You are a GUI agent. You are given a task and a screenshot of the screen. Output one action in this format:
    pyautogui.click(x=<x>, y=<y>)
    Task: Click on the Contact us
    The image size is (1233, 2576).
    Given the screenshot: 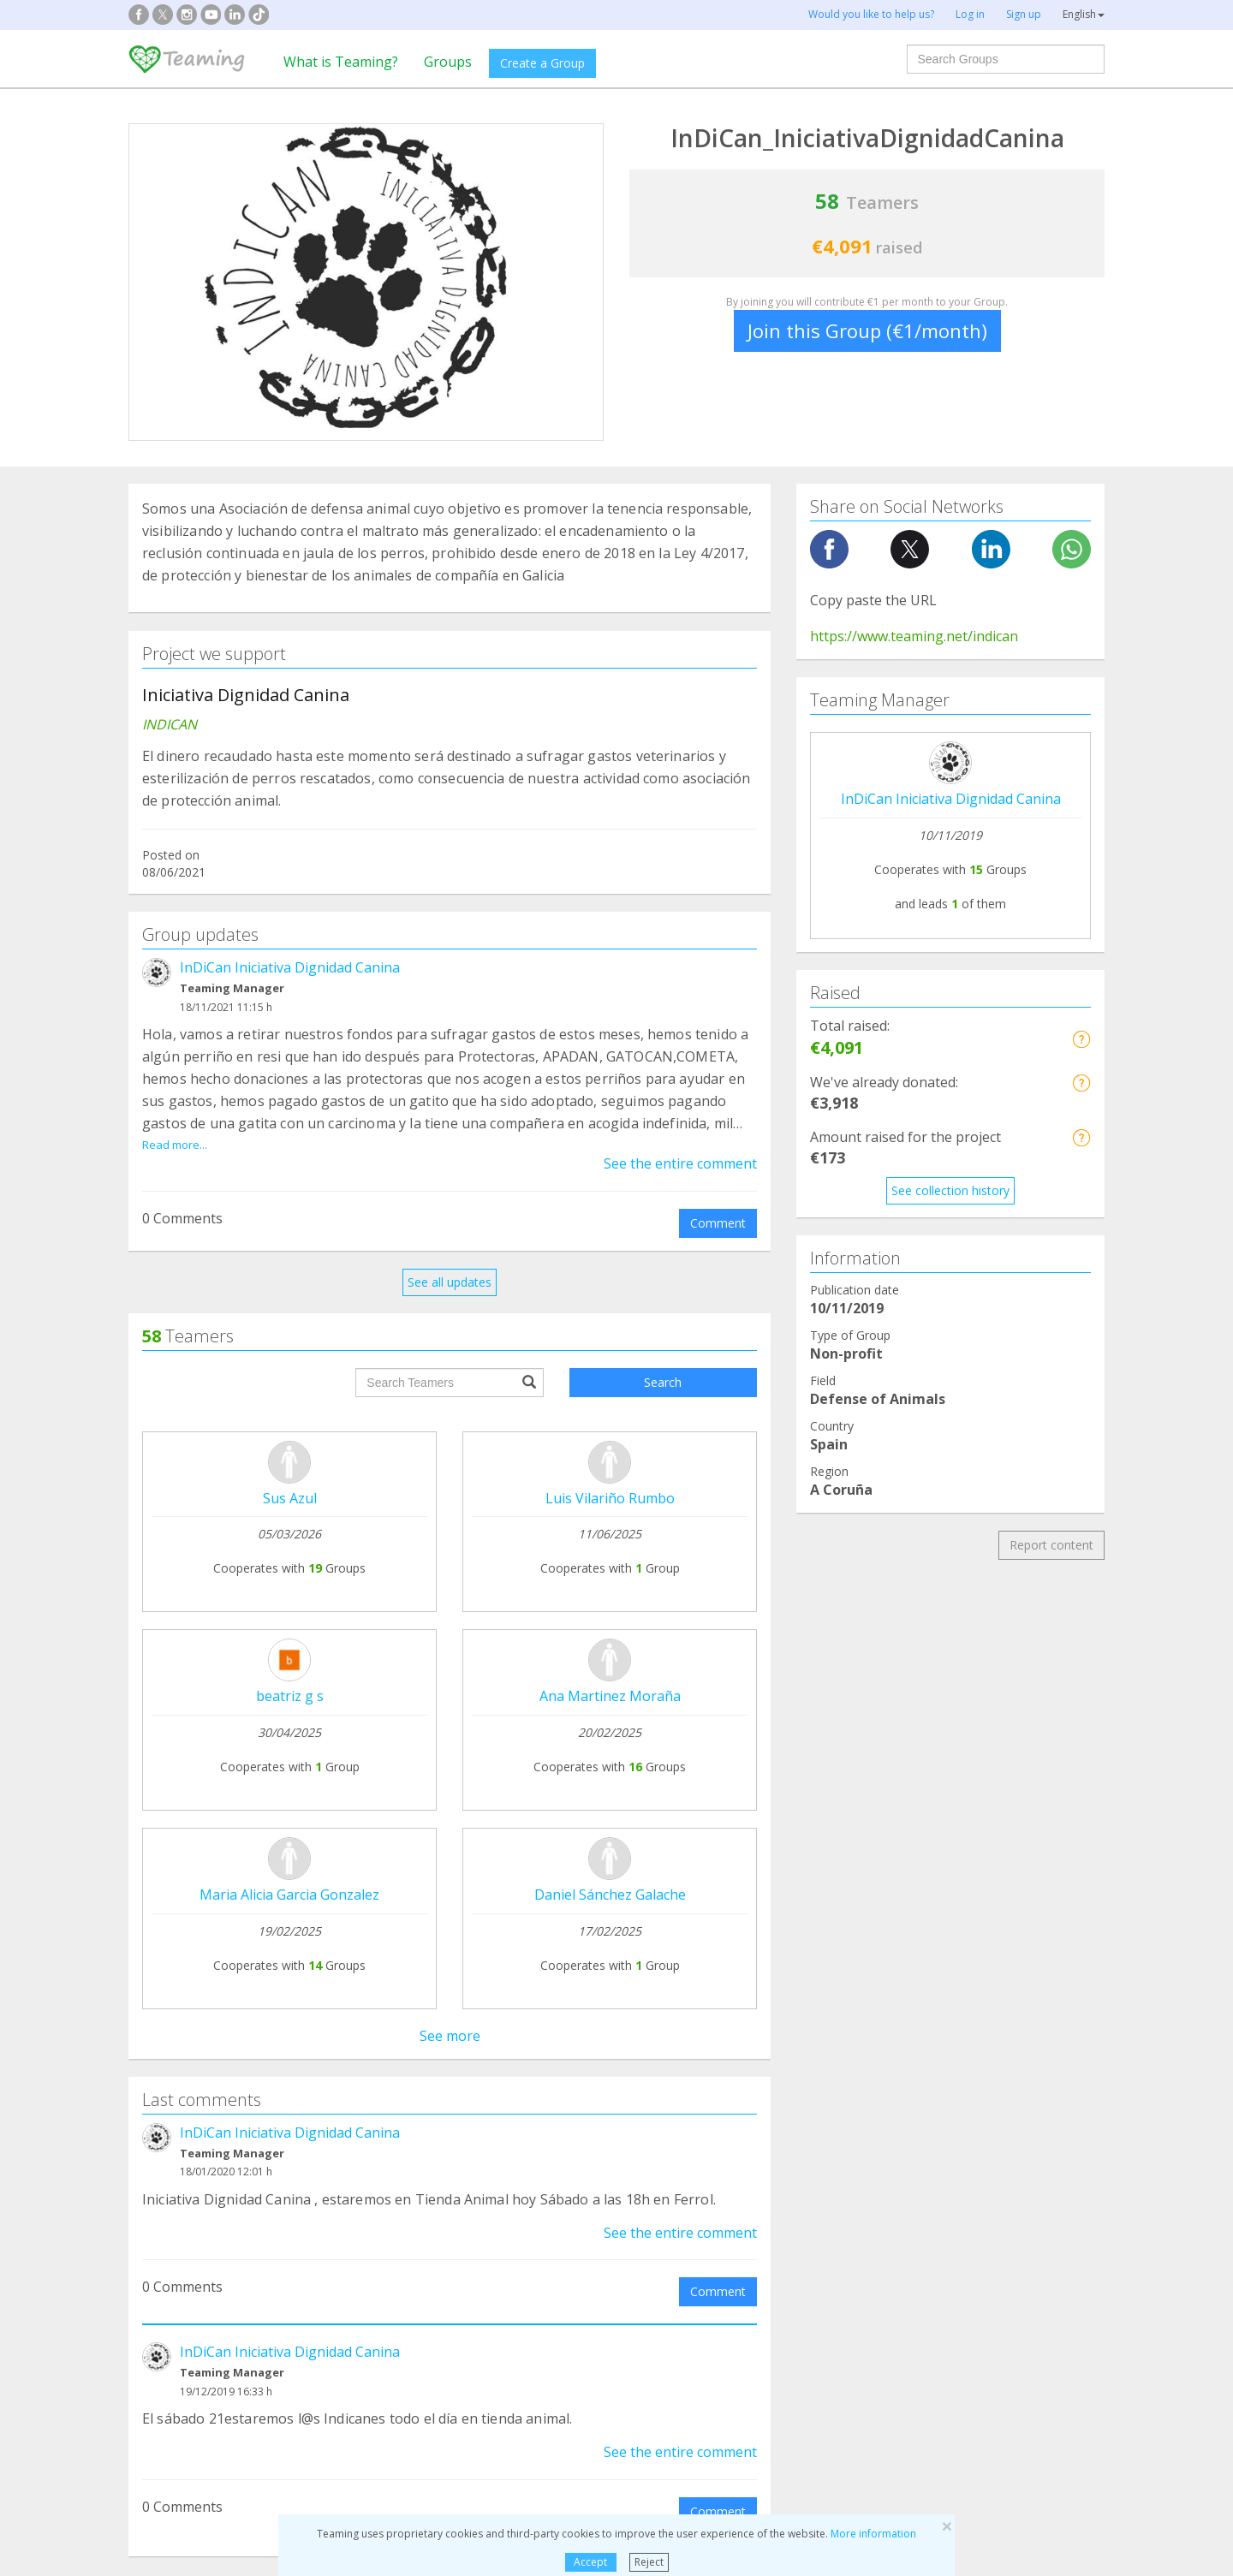 What is the action you would take?
    pyautogui.click(x=562, y=2066)
    